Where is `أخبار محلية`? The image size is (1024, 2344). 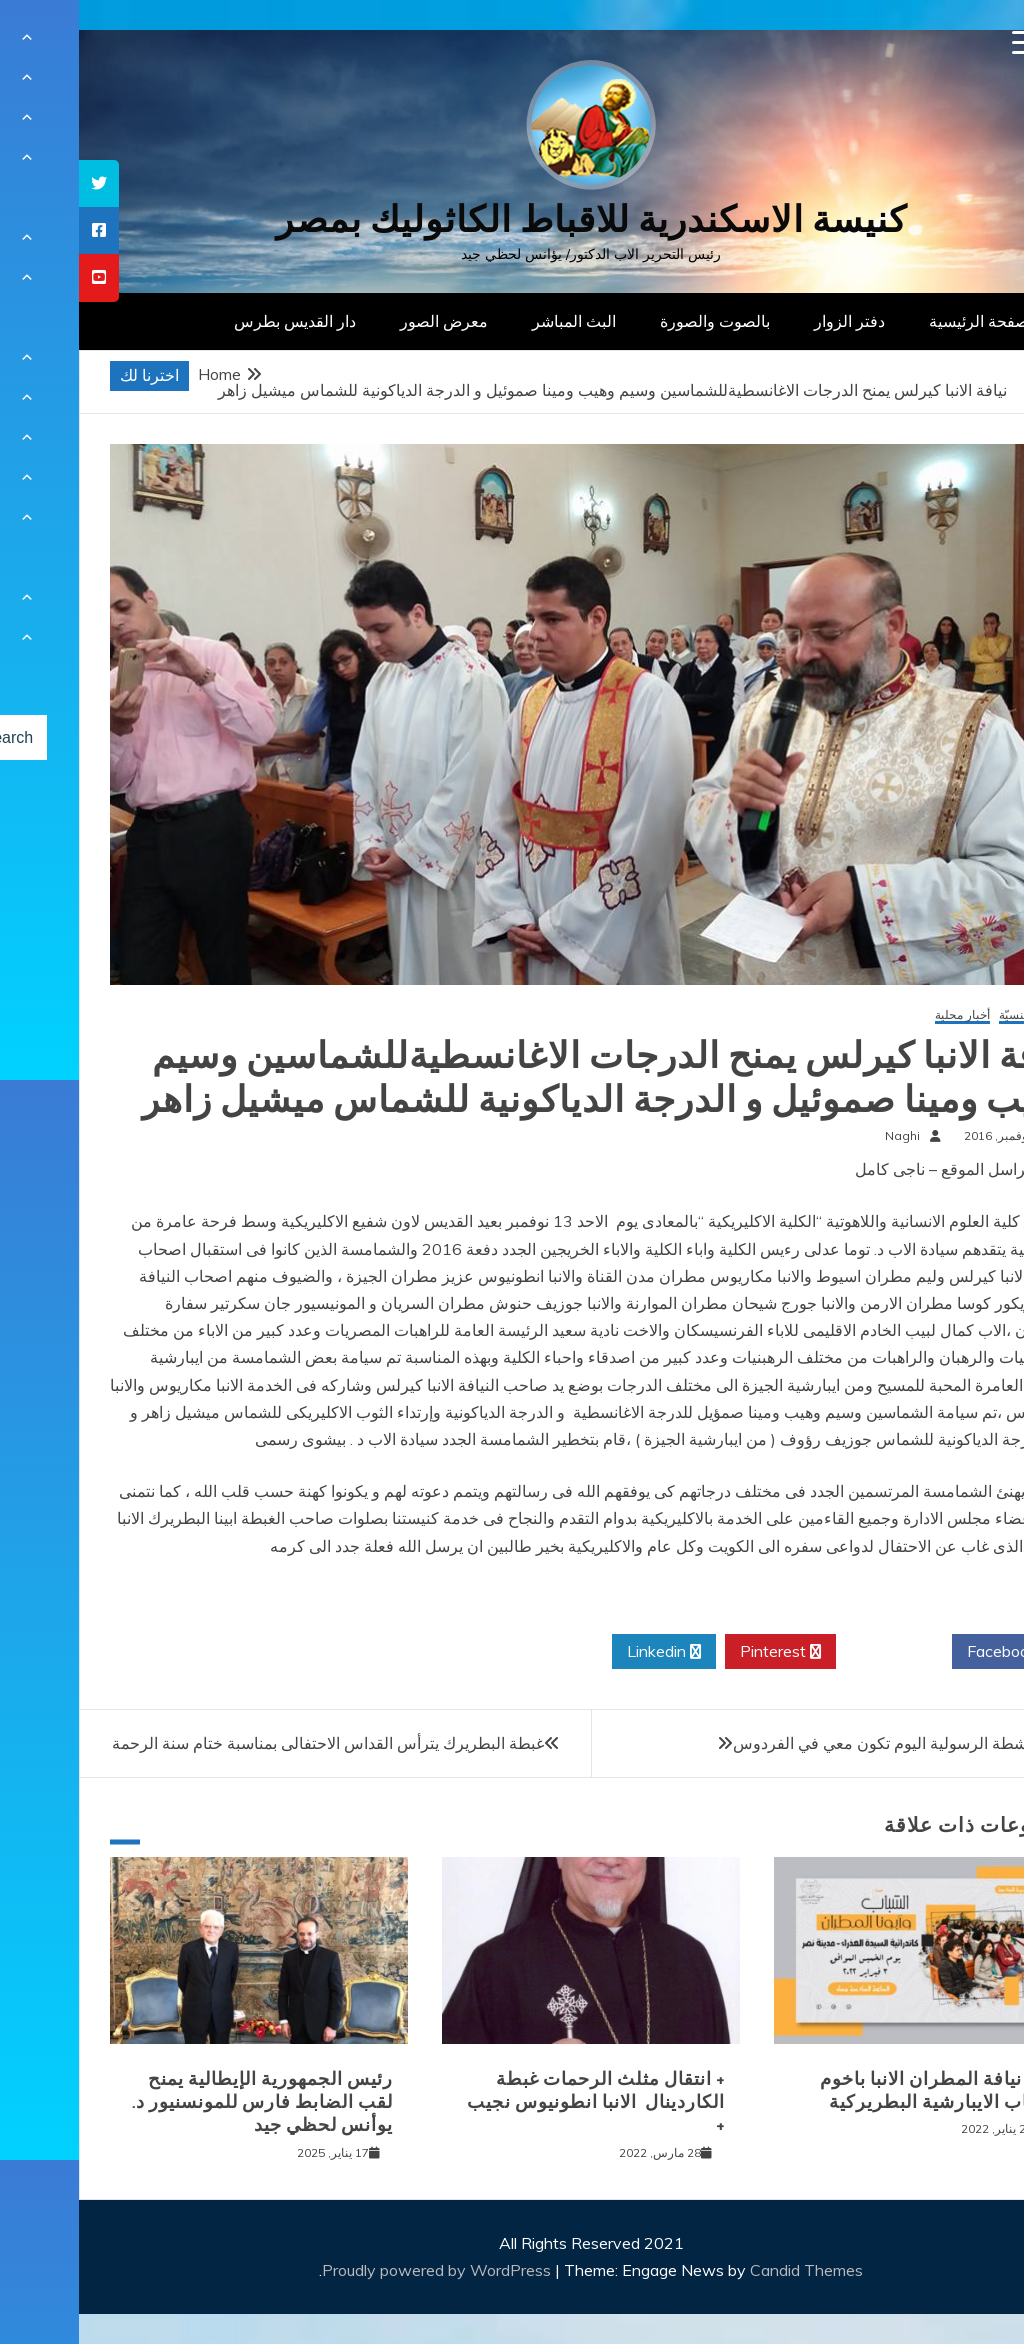 أخبار محلية is located at coordinates (883, 1015).